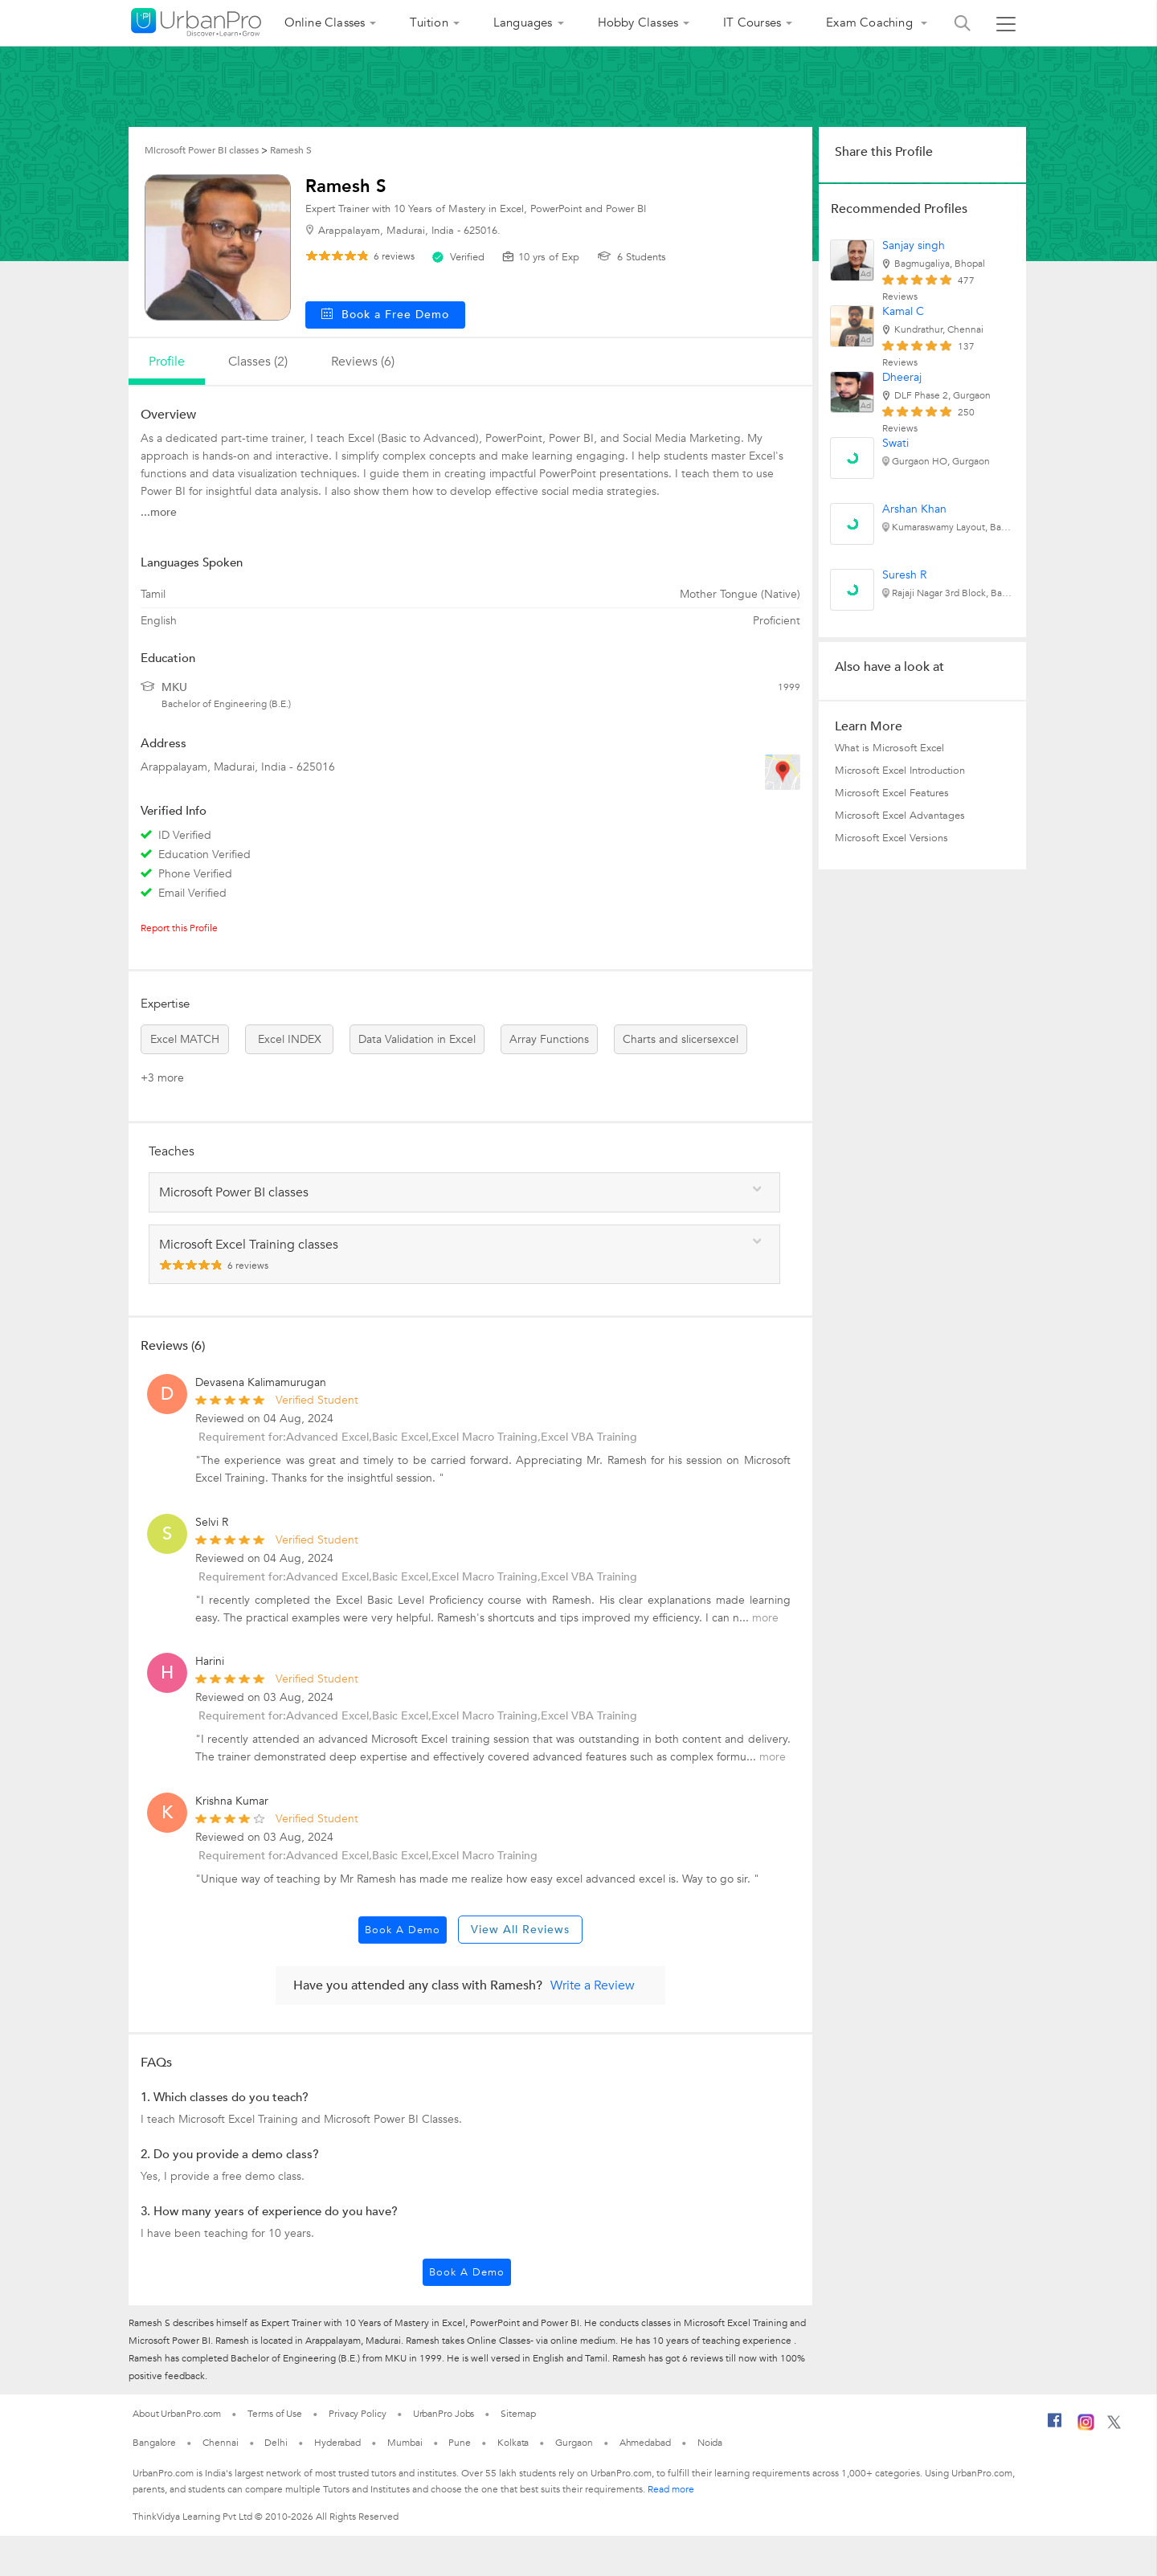  What do you see at coordinates (177, 2413) in the screenshot?
I see `About UrbanPro.com` at bounding box center [177, 2413].